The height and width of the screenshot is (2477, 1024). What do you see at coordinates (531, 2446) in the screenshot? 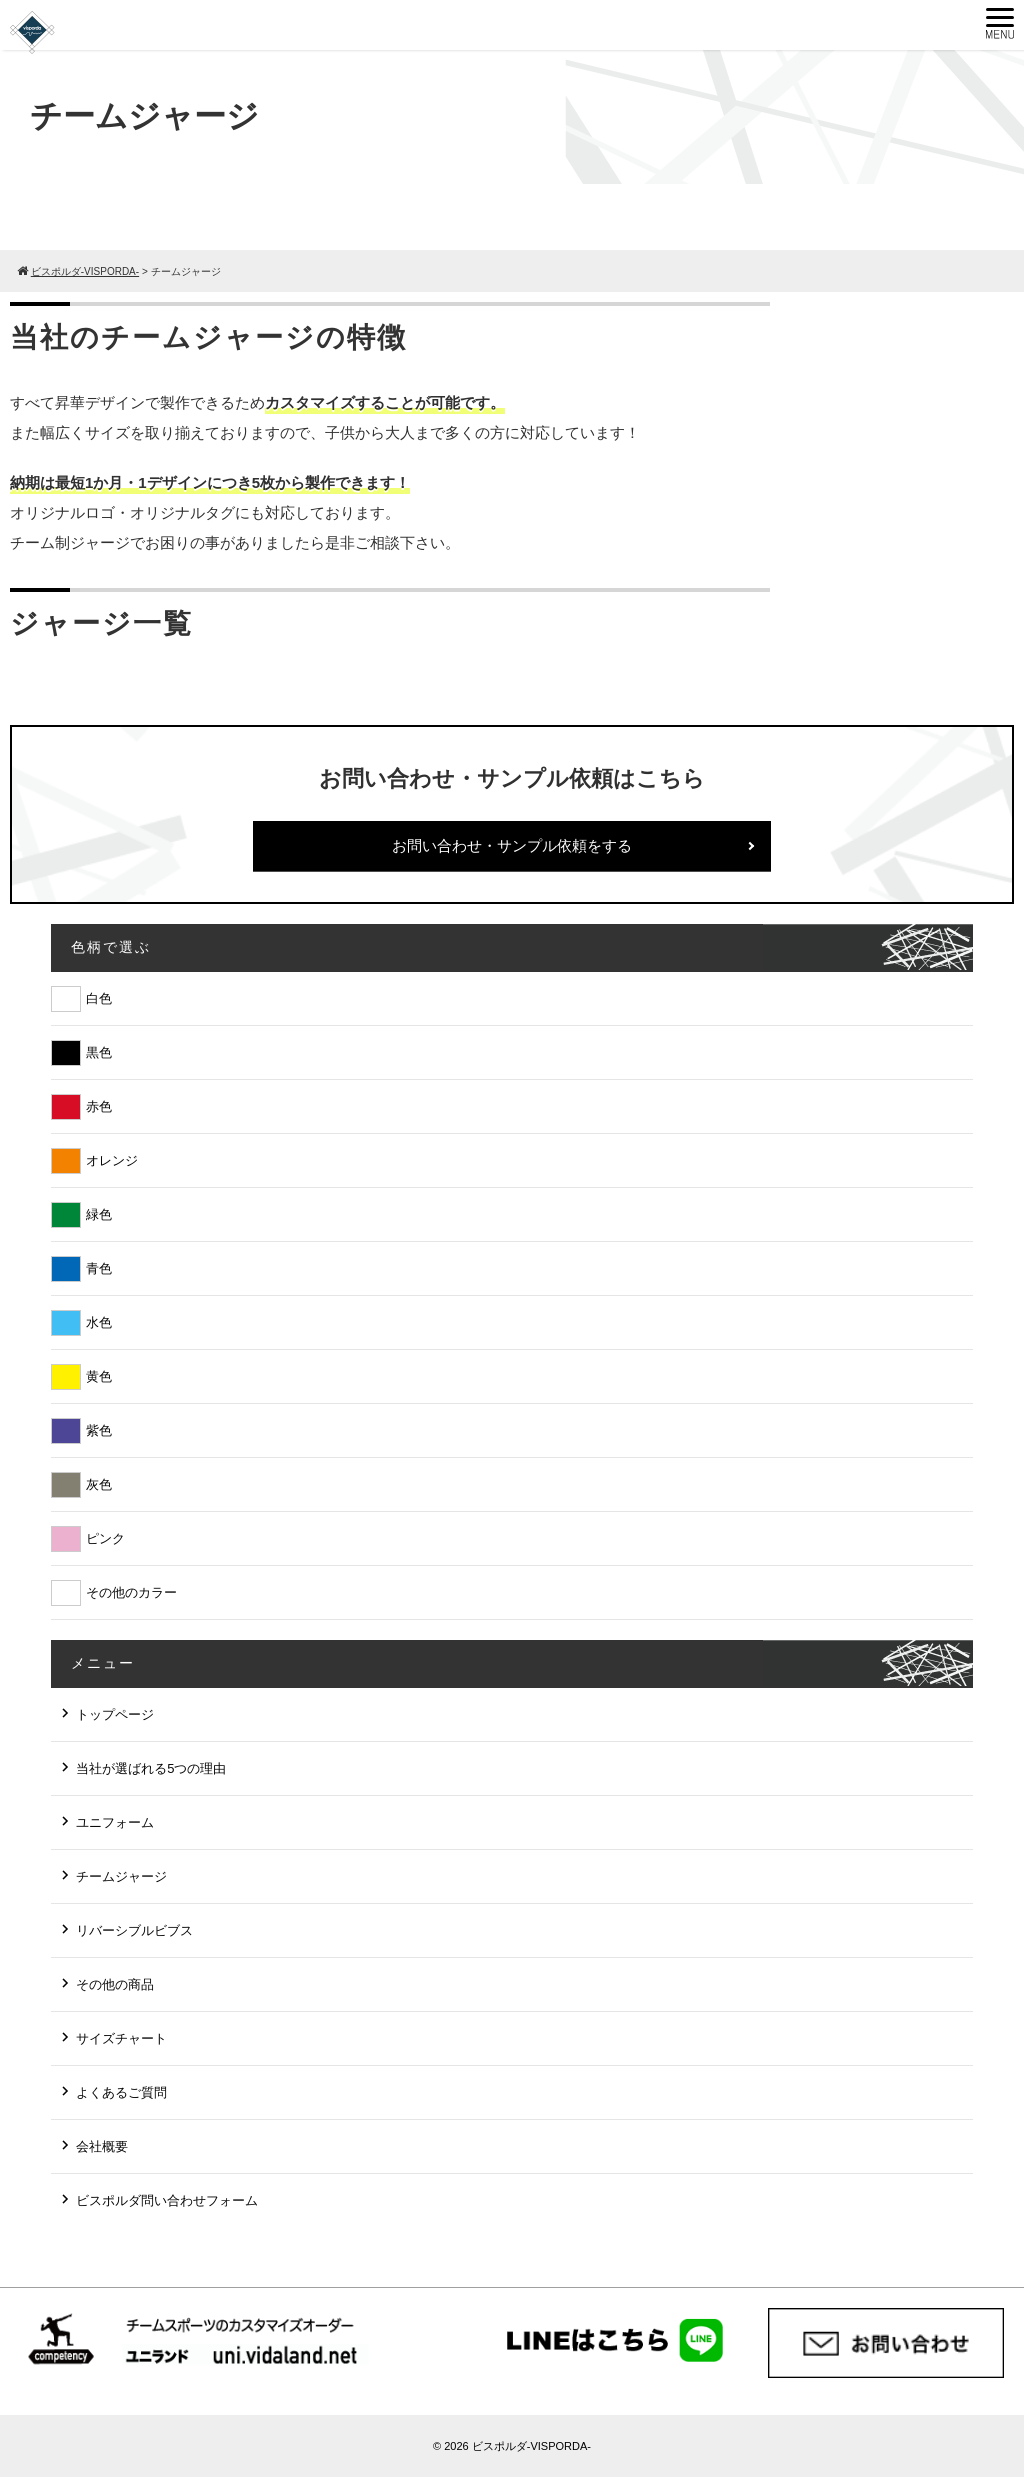
I see `ビスポルダ-VISPORDA-` at bounding box center [531, 2446].